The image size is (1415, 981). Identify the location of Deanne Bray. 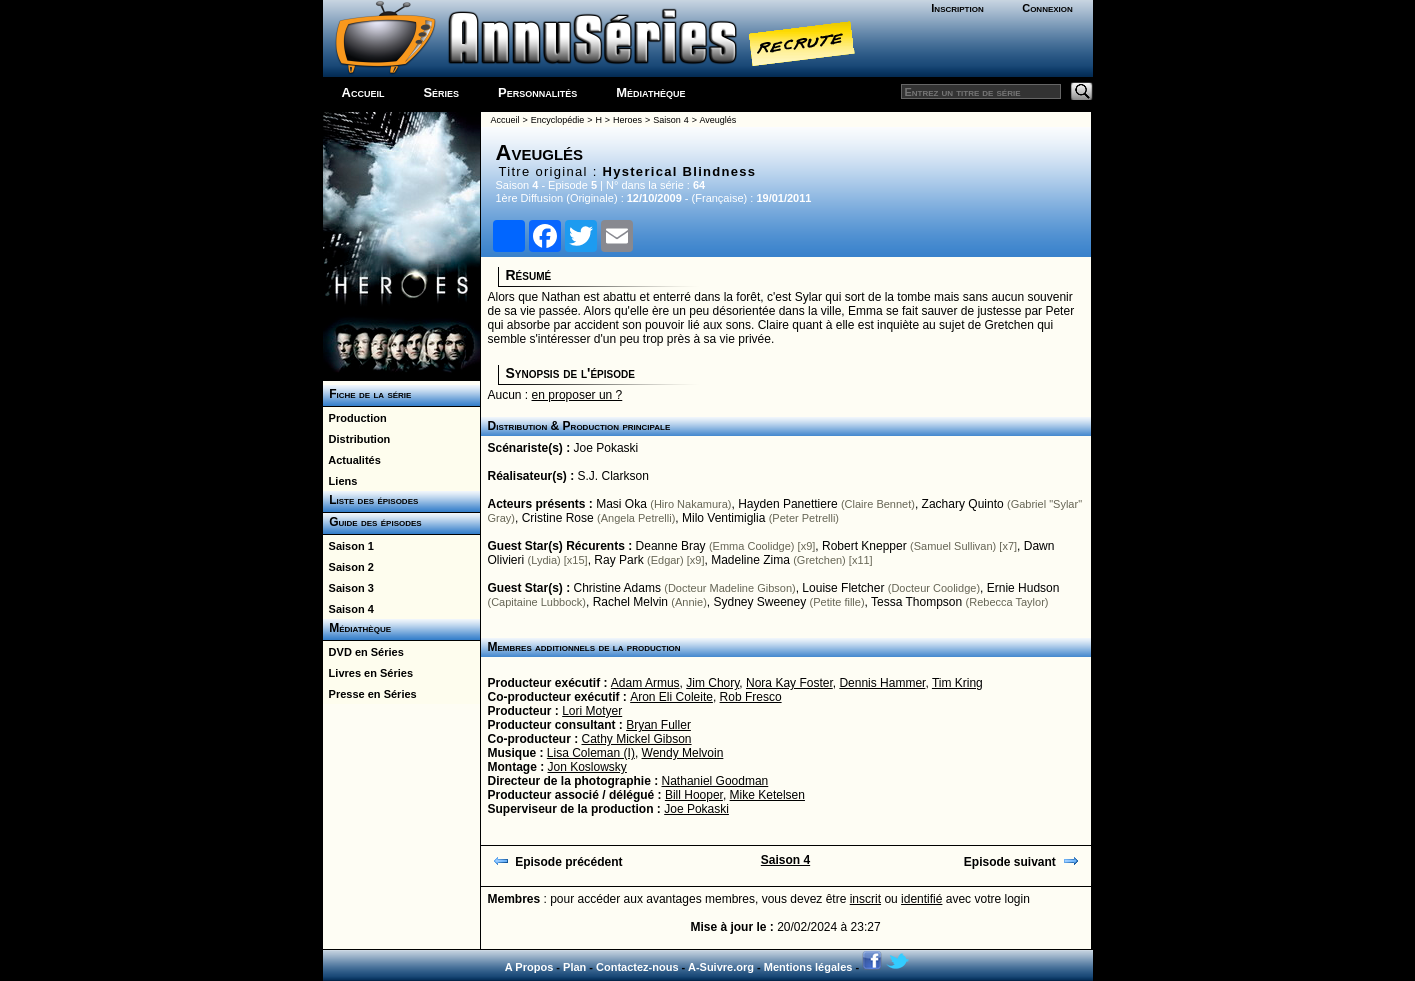
(671, 546).